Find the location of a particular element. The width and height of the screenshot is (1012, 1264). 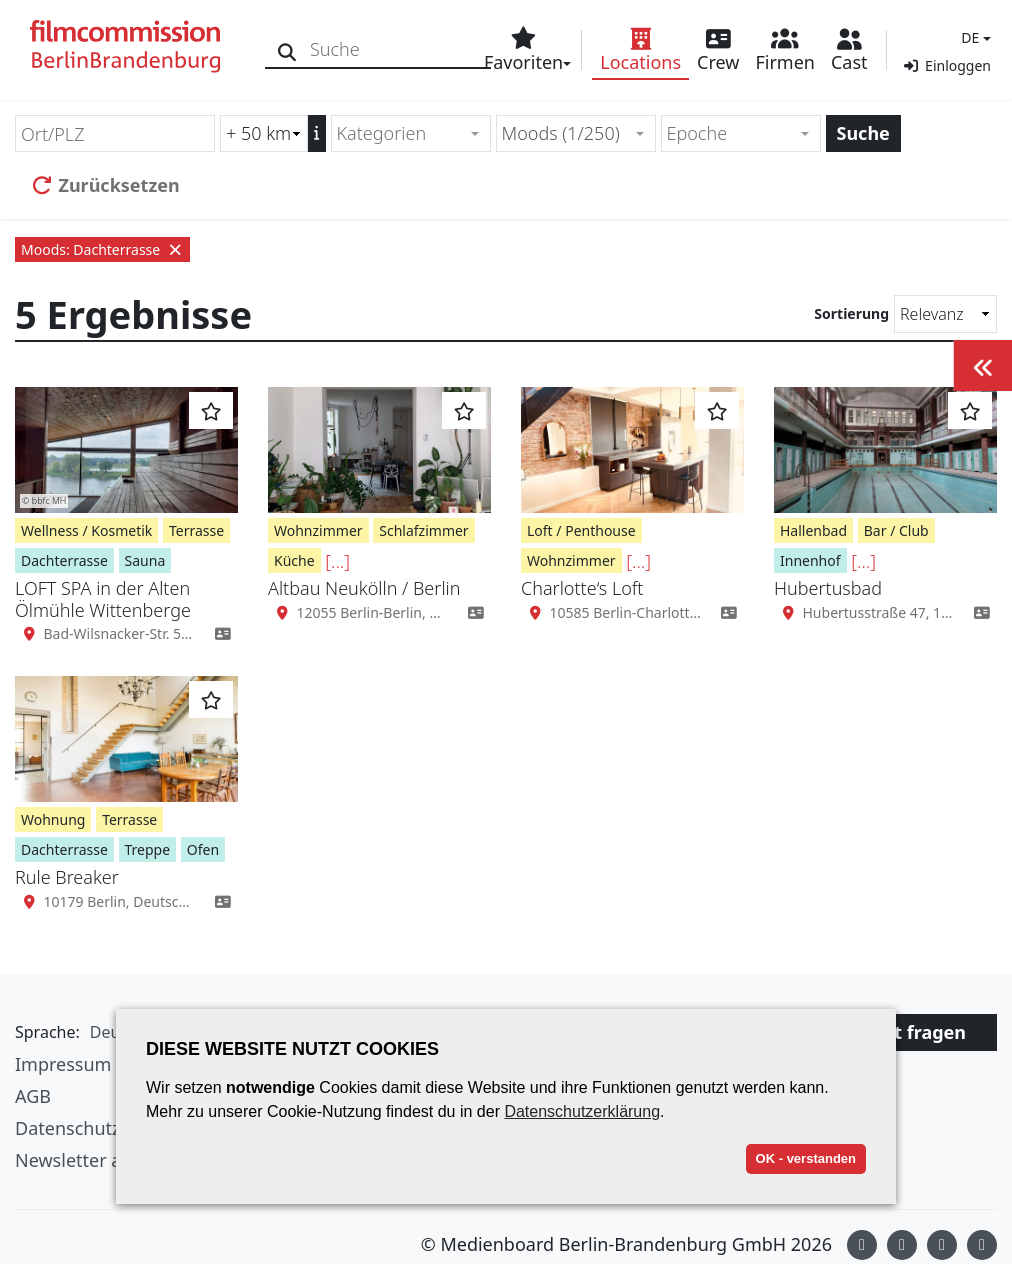

OK - verstanden is located at coordinates (806, 1158).